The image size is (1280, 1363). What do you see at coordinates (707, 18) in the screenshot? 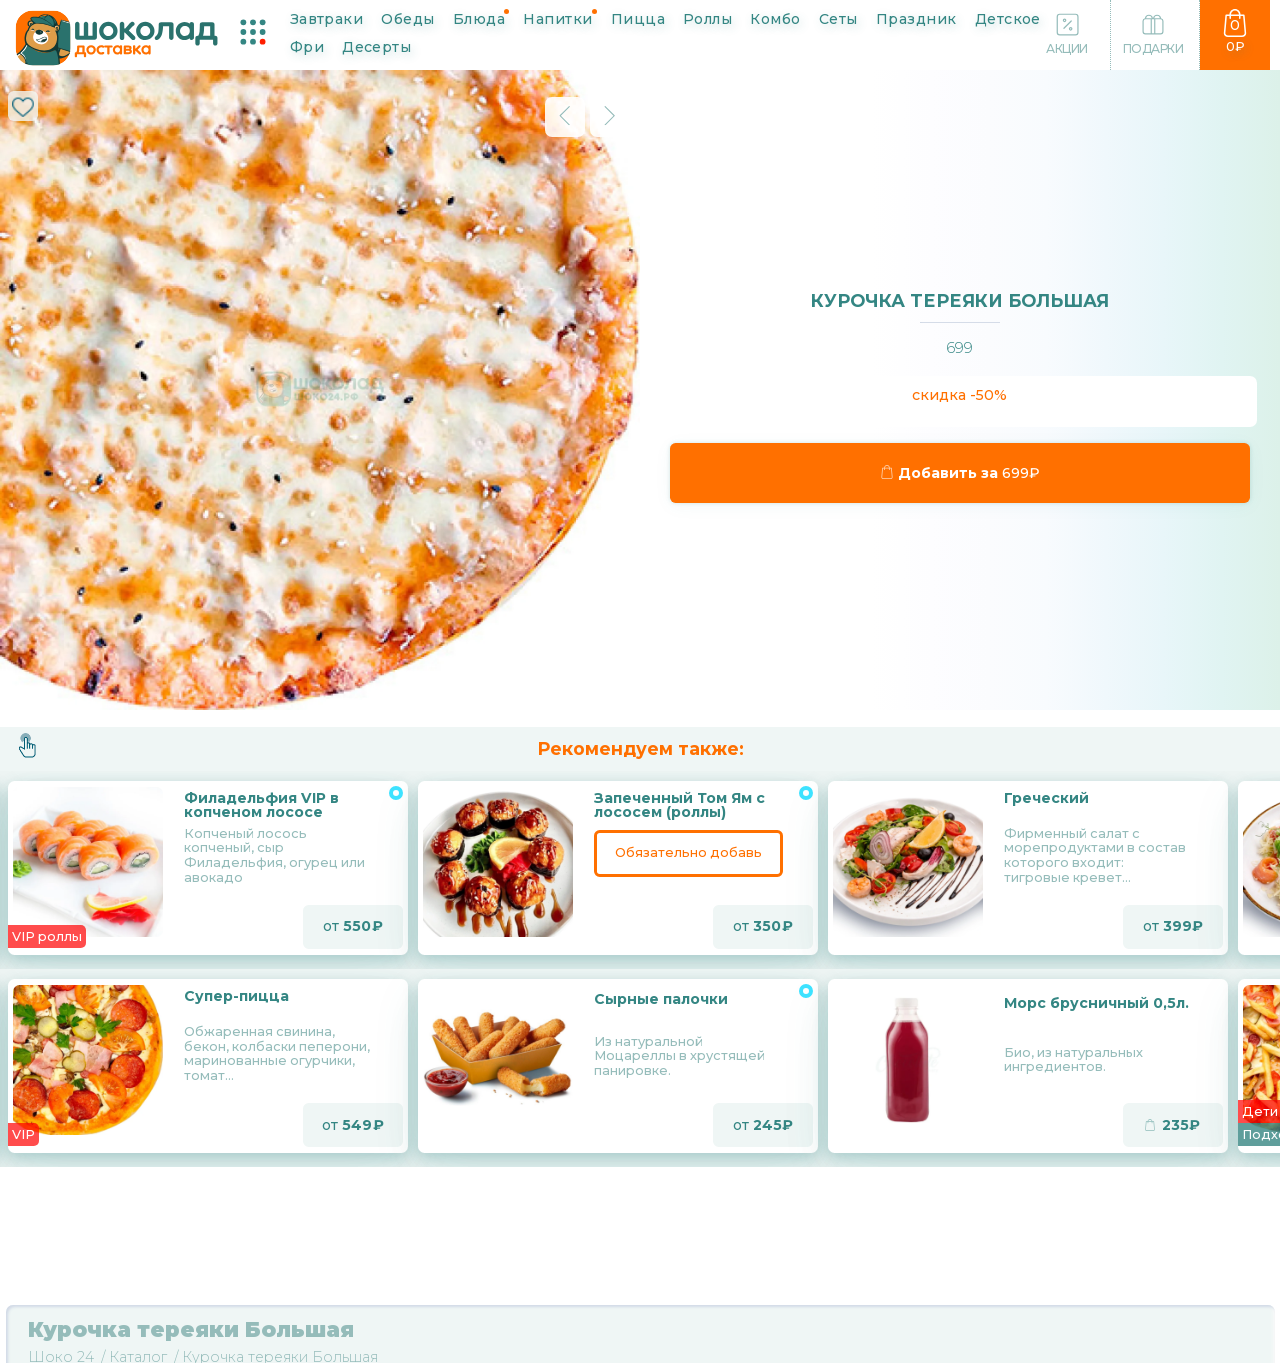
I see `Роллы` at bounding box center [707, 18].